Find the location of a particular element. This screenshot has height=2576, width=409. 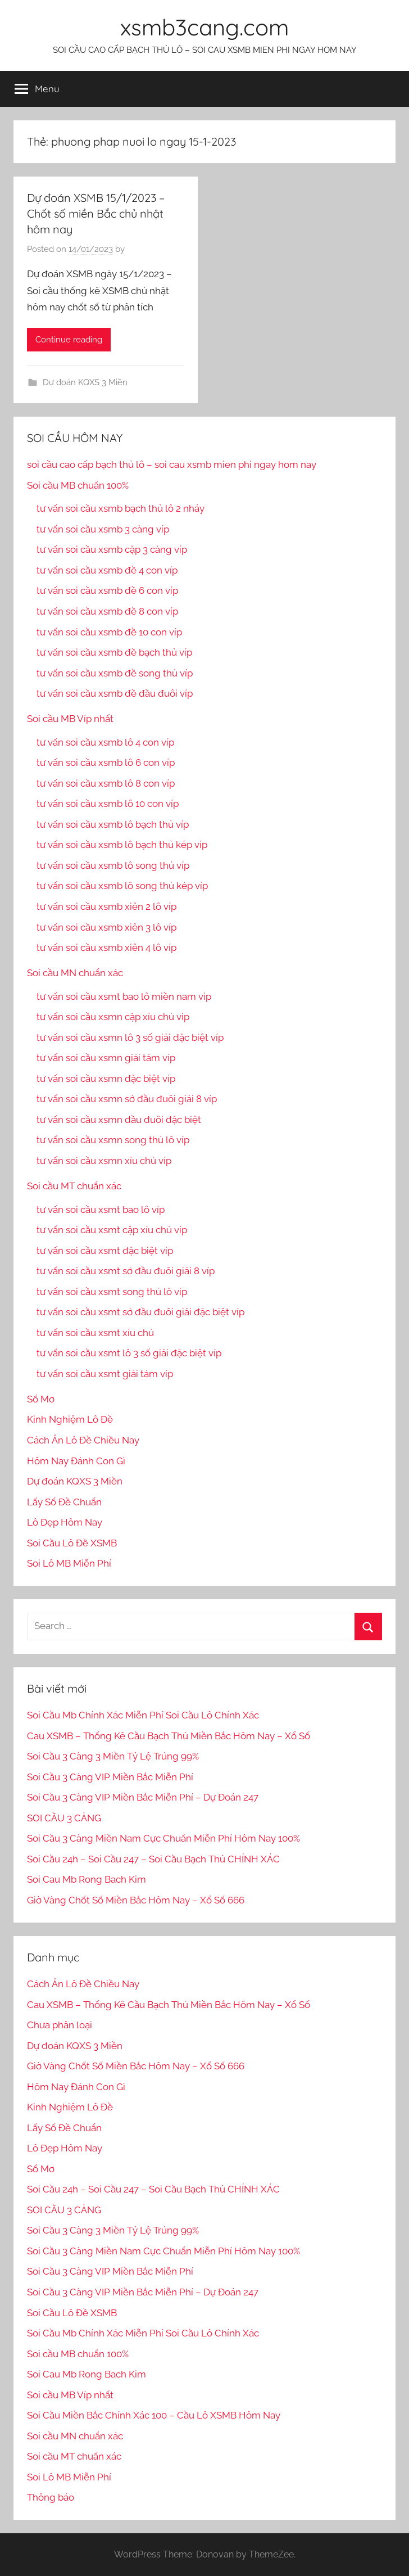

tư vấn soi cầu xsmt sớ đầu đuôi giải 8 víp is located at coordinates (126, 1270).